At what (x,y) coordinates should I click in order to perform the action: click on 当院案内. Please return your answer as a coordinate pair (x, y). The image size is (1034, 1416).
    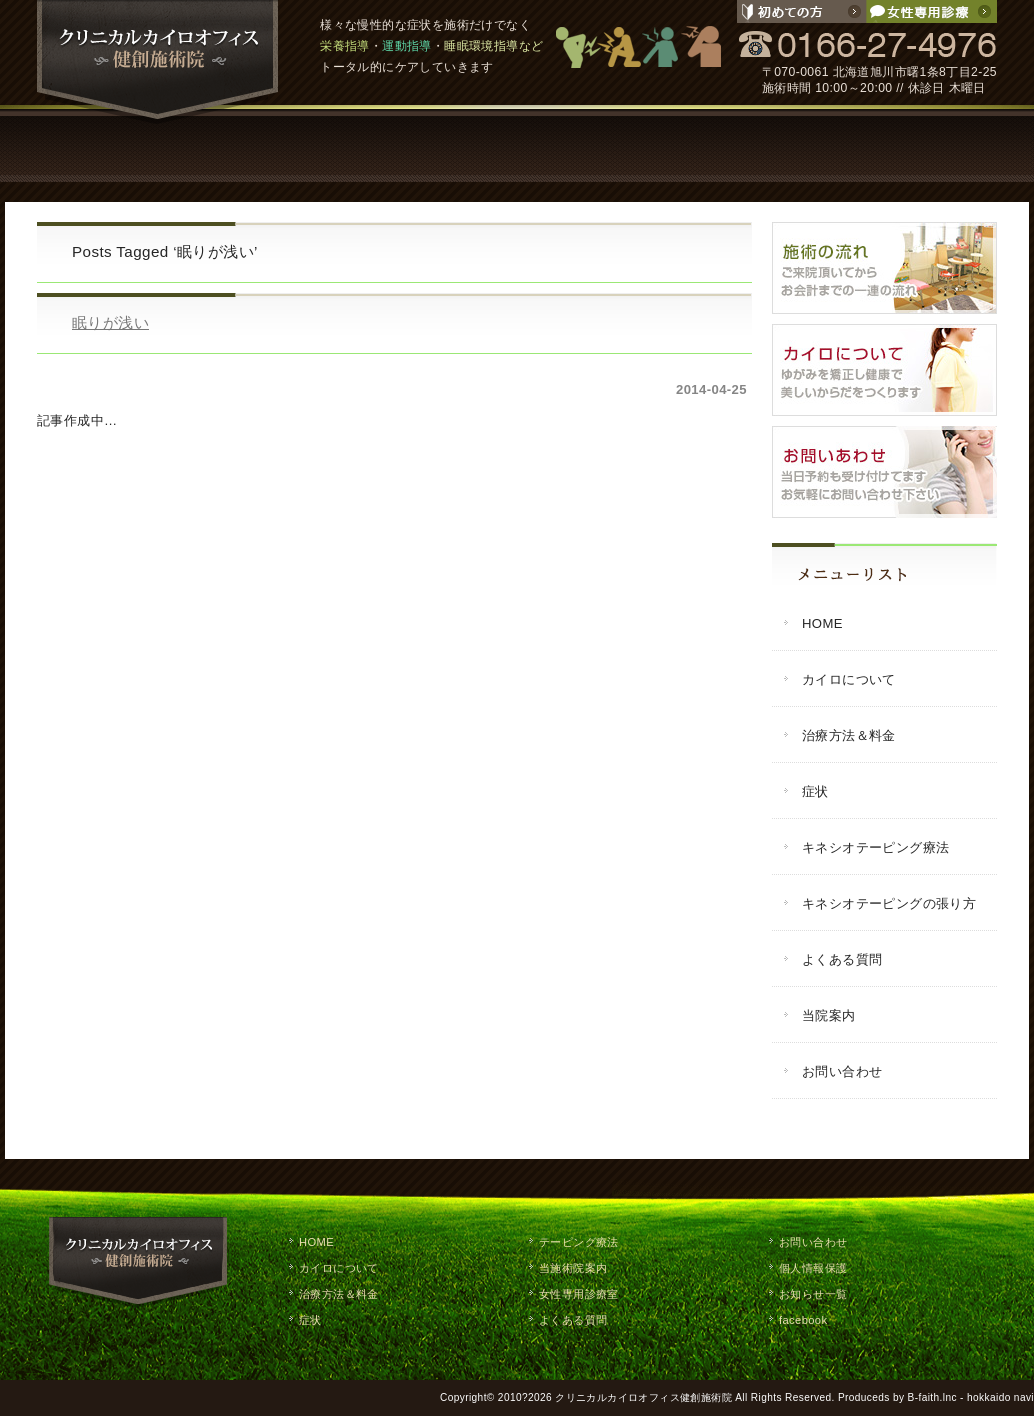
    Looking at the image, I should click on (817, 145).